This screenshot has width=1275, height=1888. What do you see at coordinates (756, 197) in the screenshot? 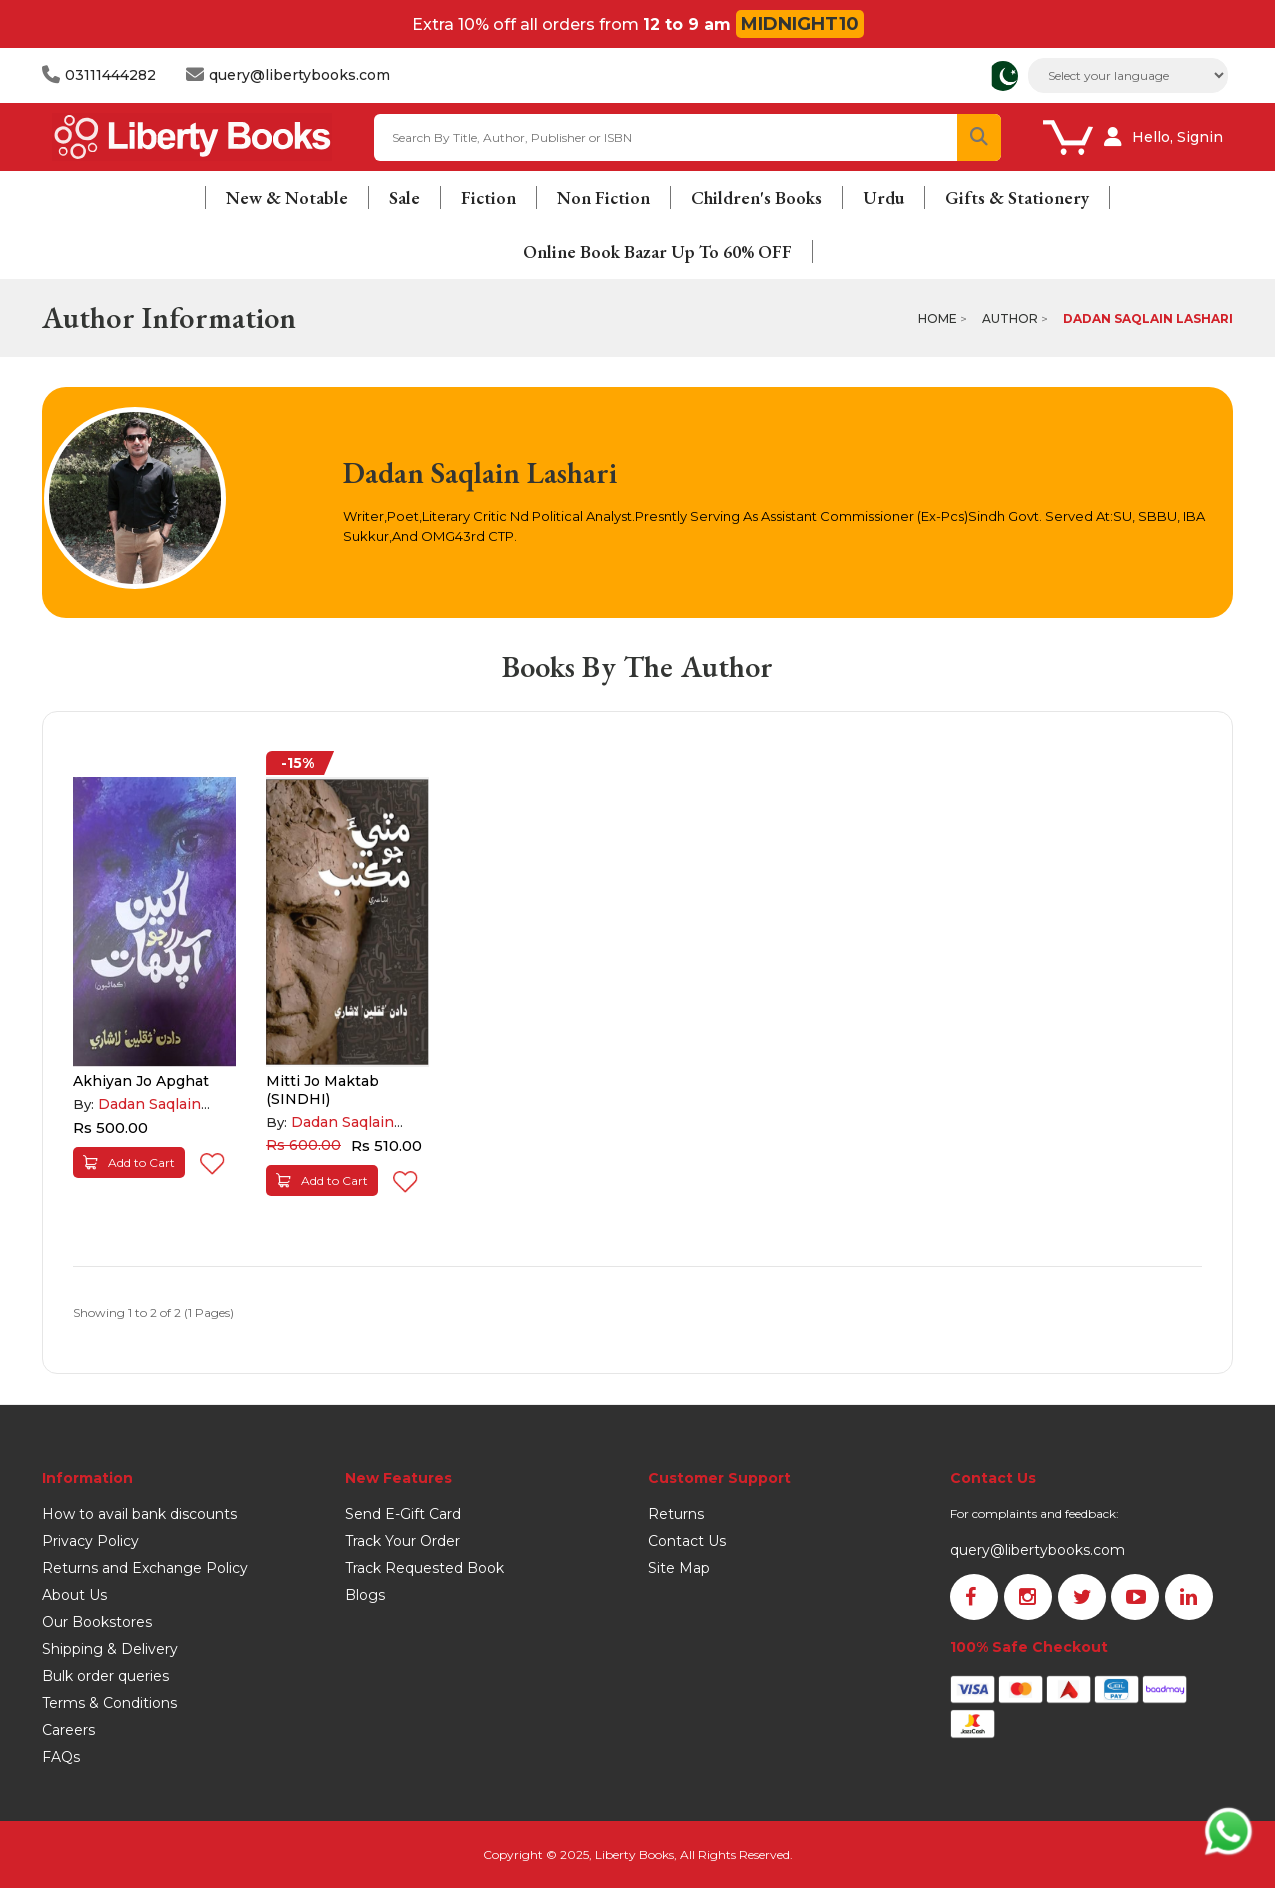
I see `Children's Books` at bounding box center [756, 197].